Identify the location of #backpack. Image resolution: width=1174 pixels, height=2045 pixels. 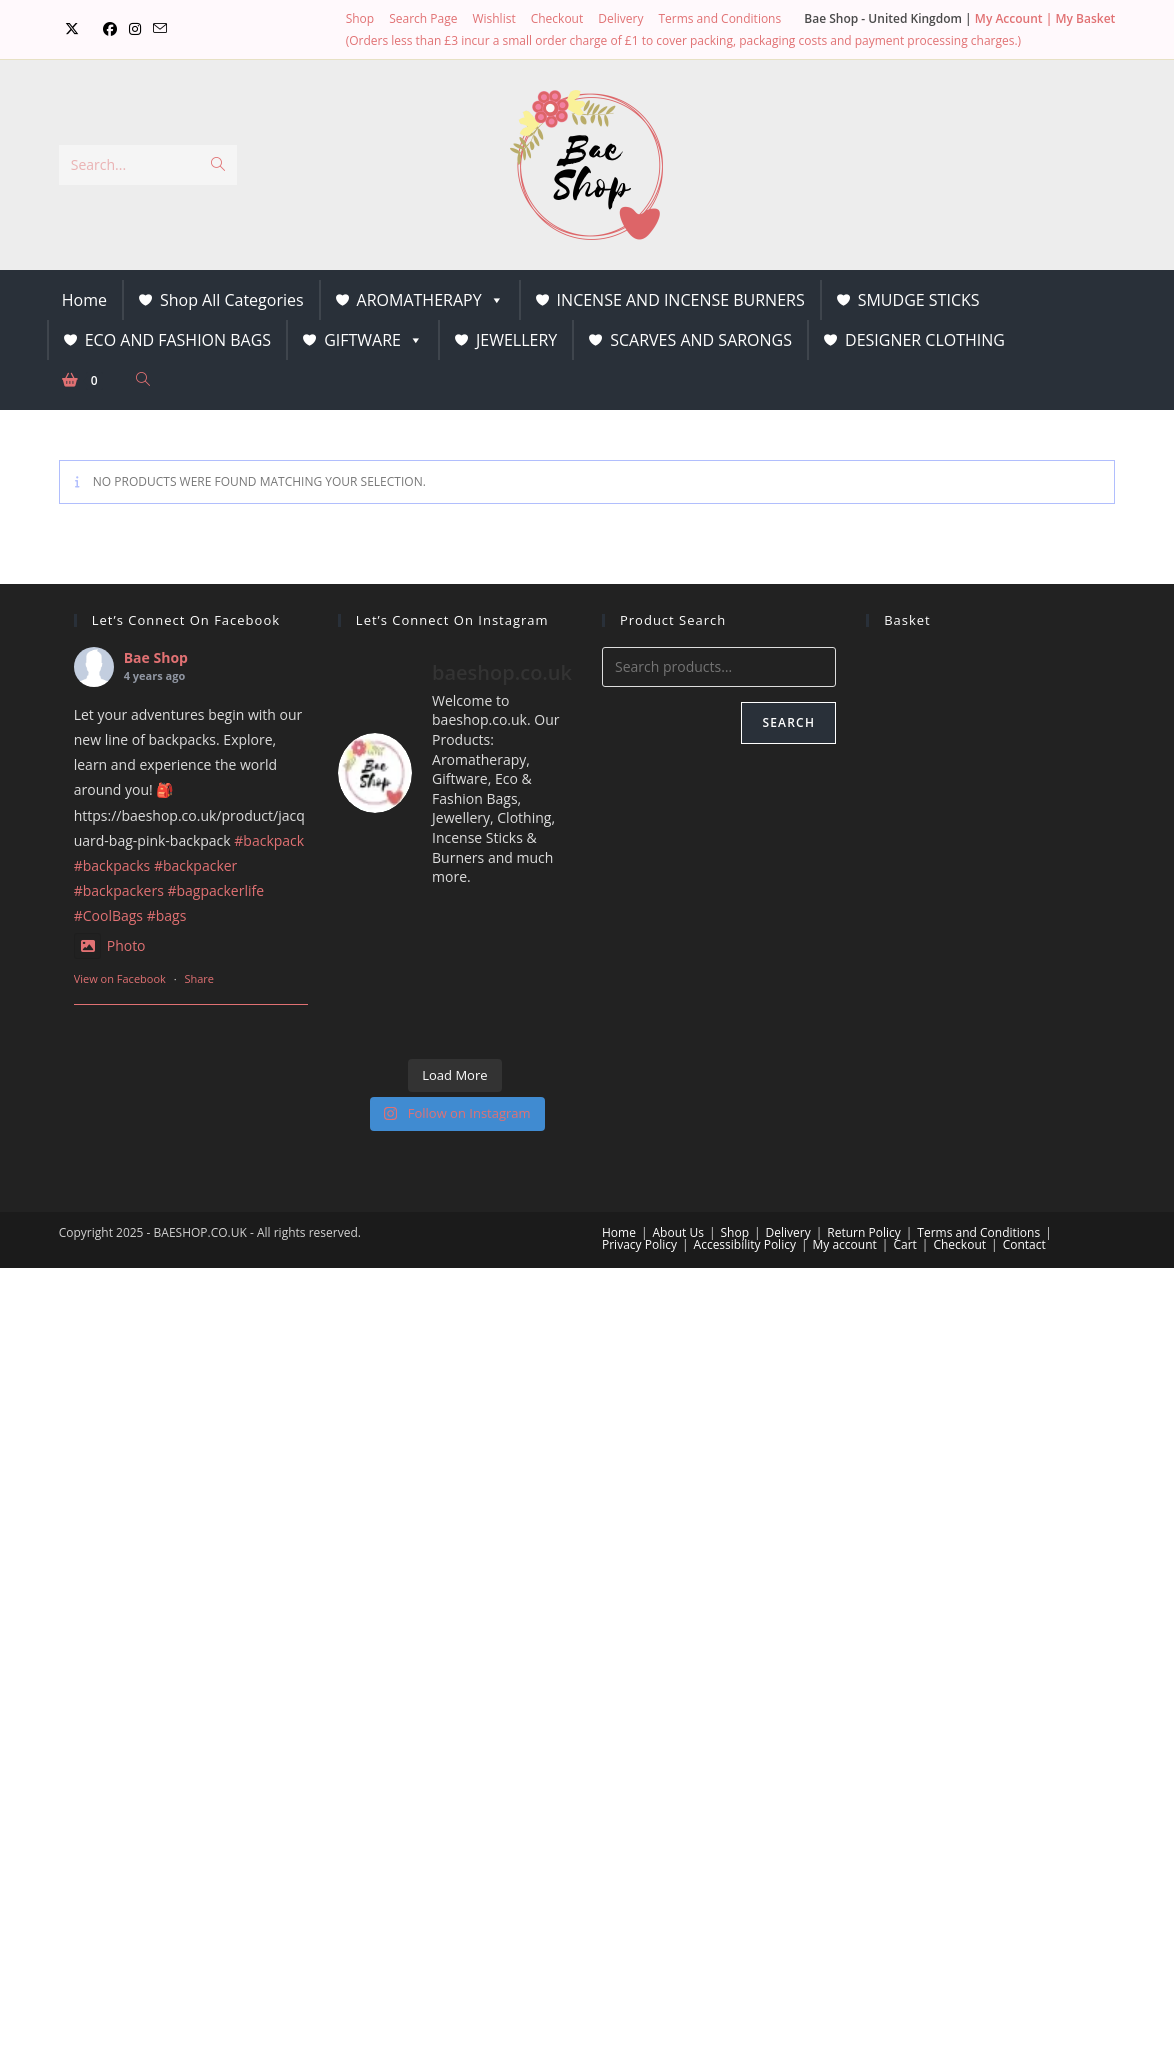
(269, 840).